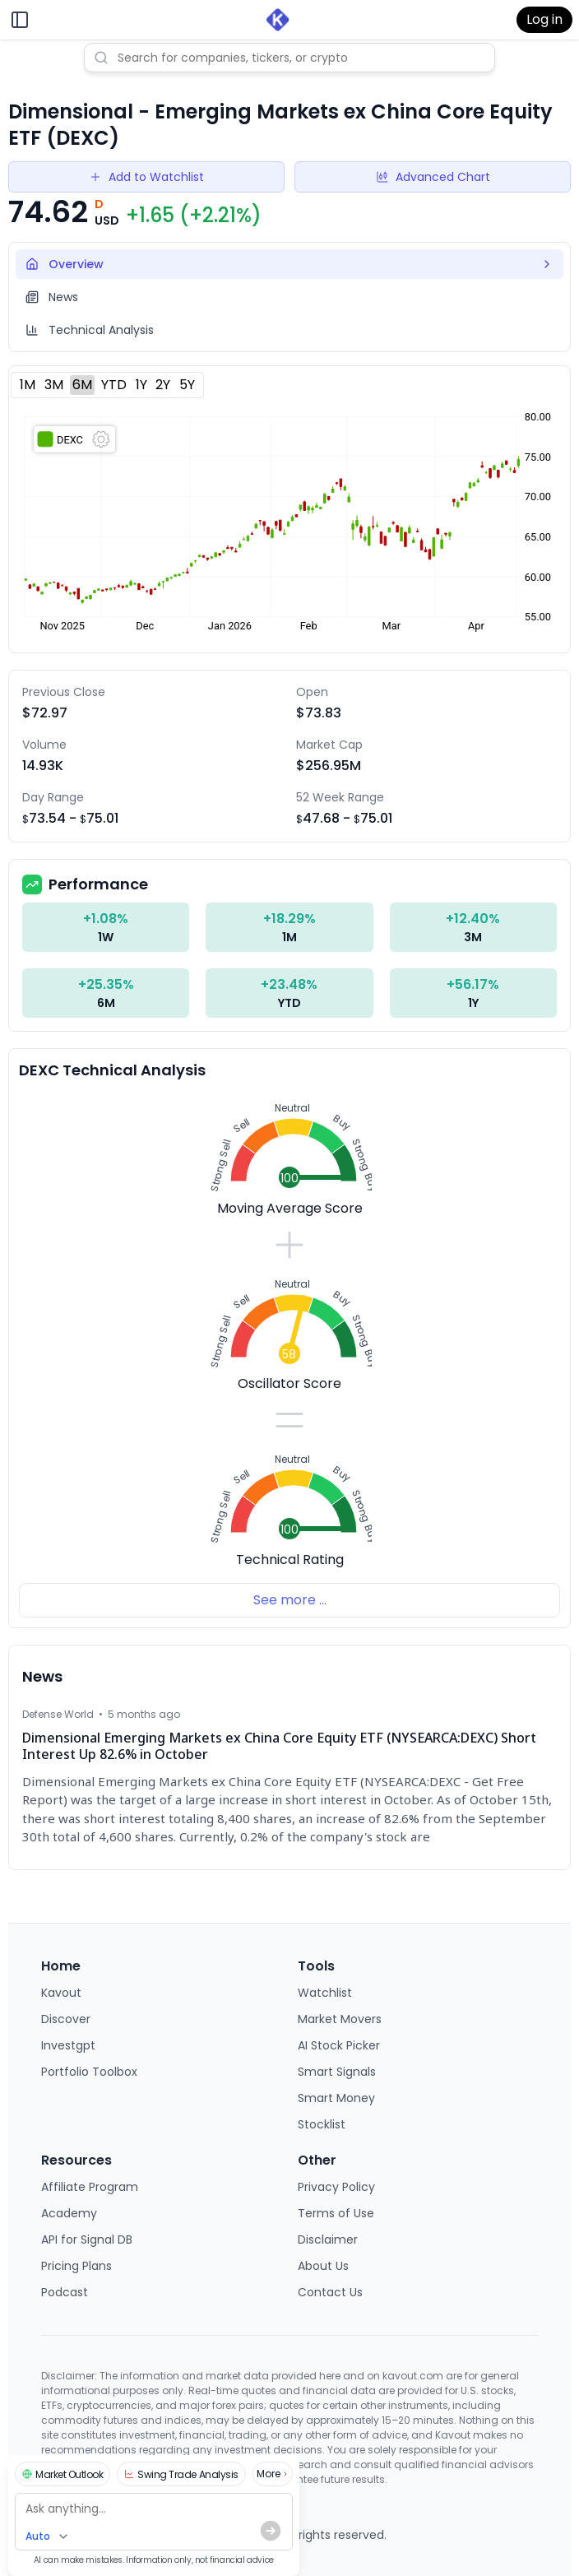  Describe the element at coordinates (61, 1992) in the screenshot. I see `Kavout` at that location.